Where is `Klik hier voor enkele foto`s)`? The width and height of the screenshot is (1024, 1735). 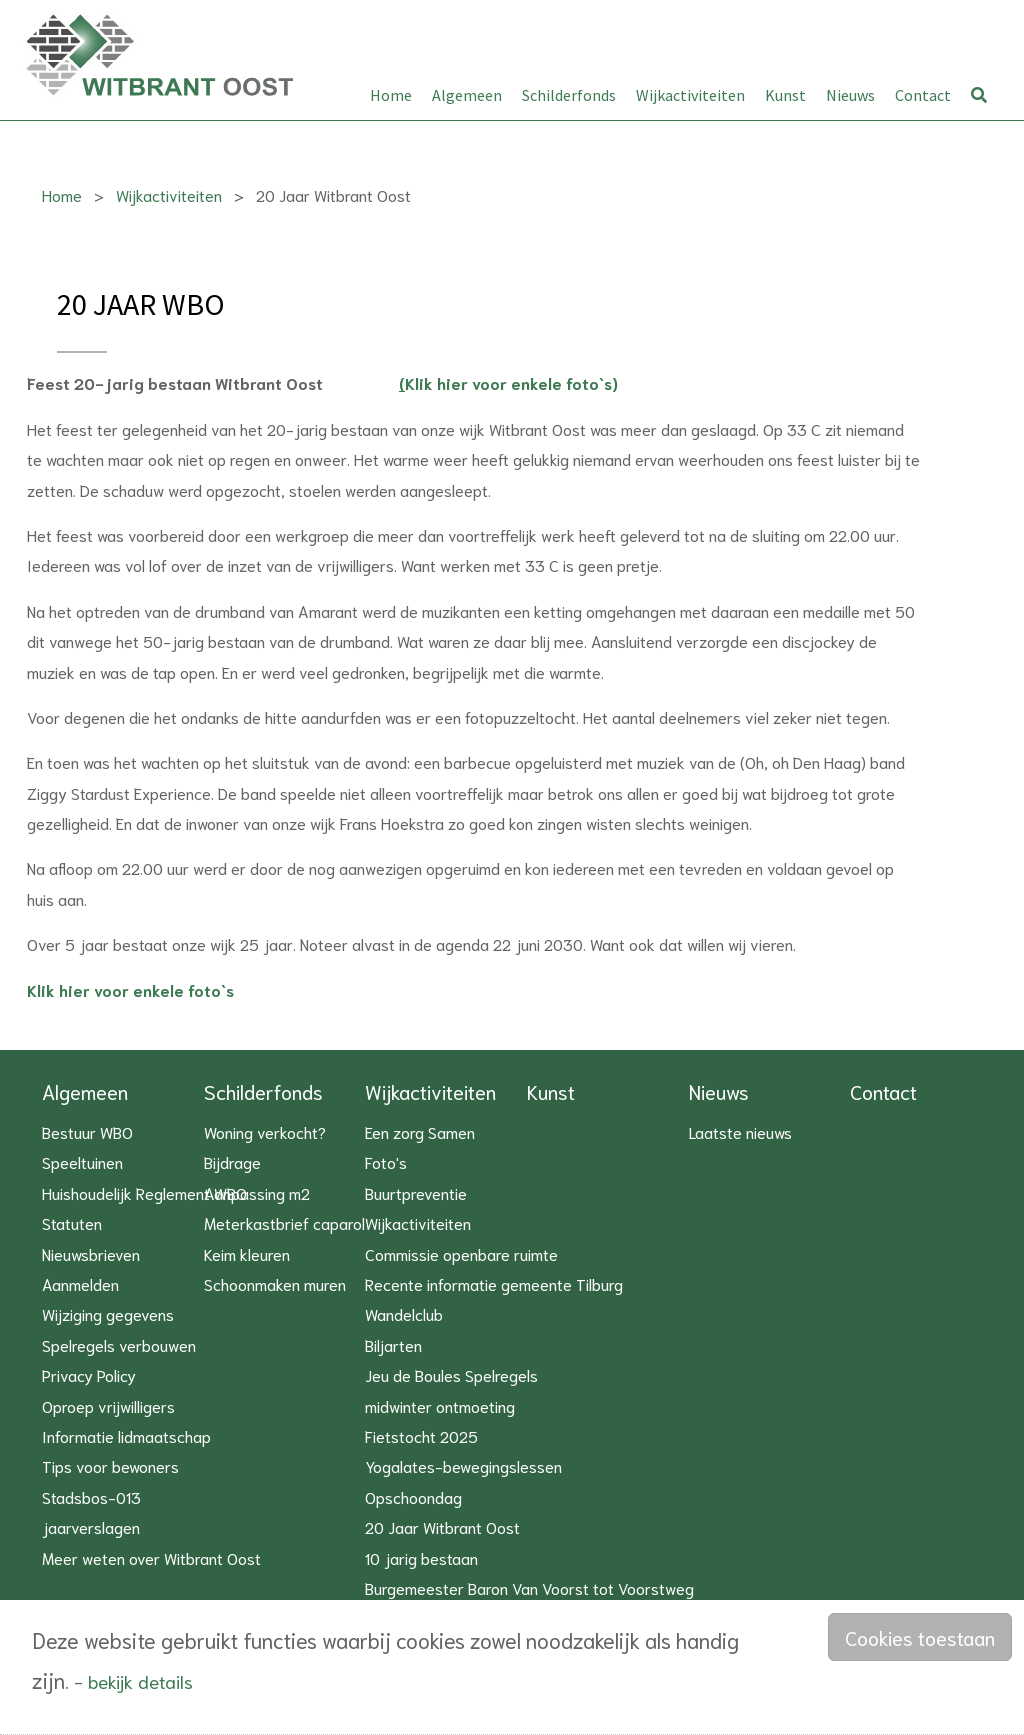 Klik hier voor enkele foto`s) is located at coordinates (508, 383).